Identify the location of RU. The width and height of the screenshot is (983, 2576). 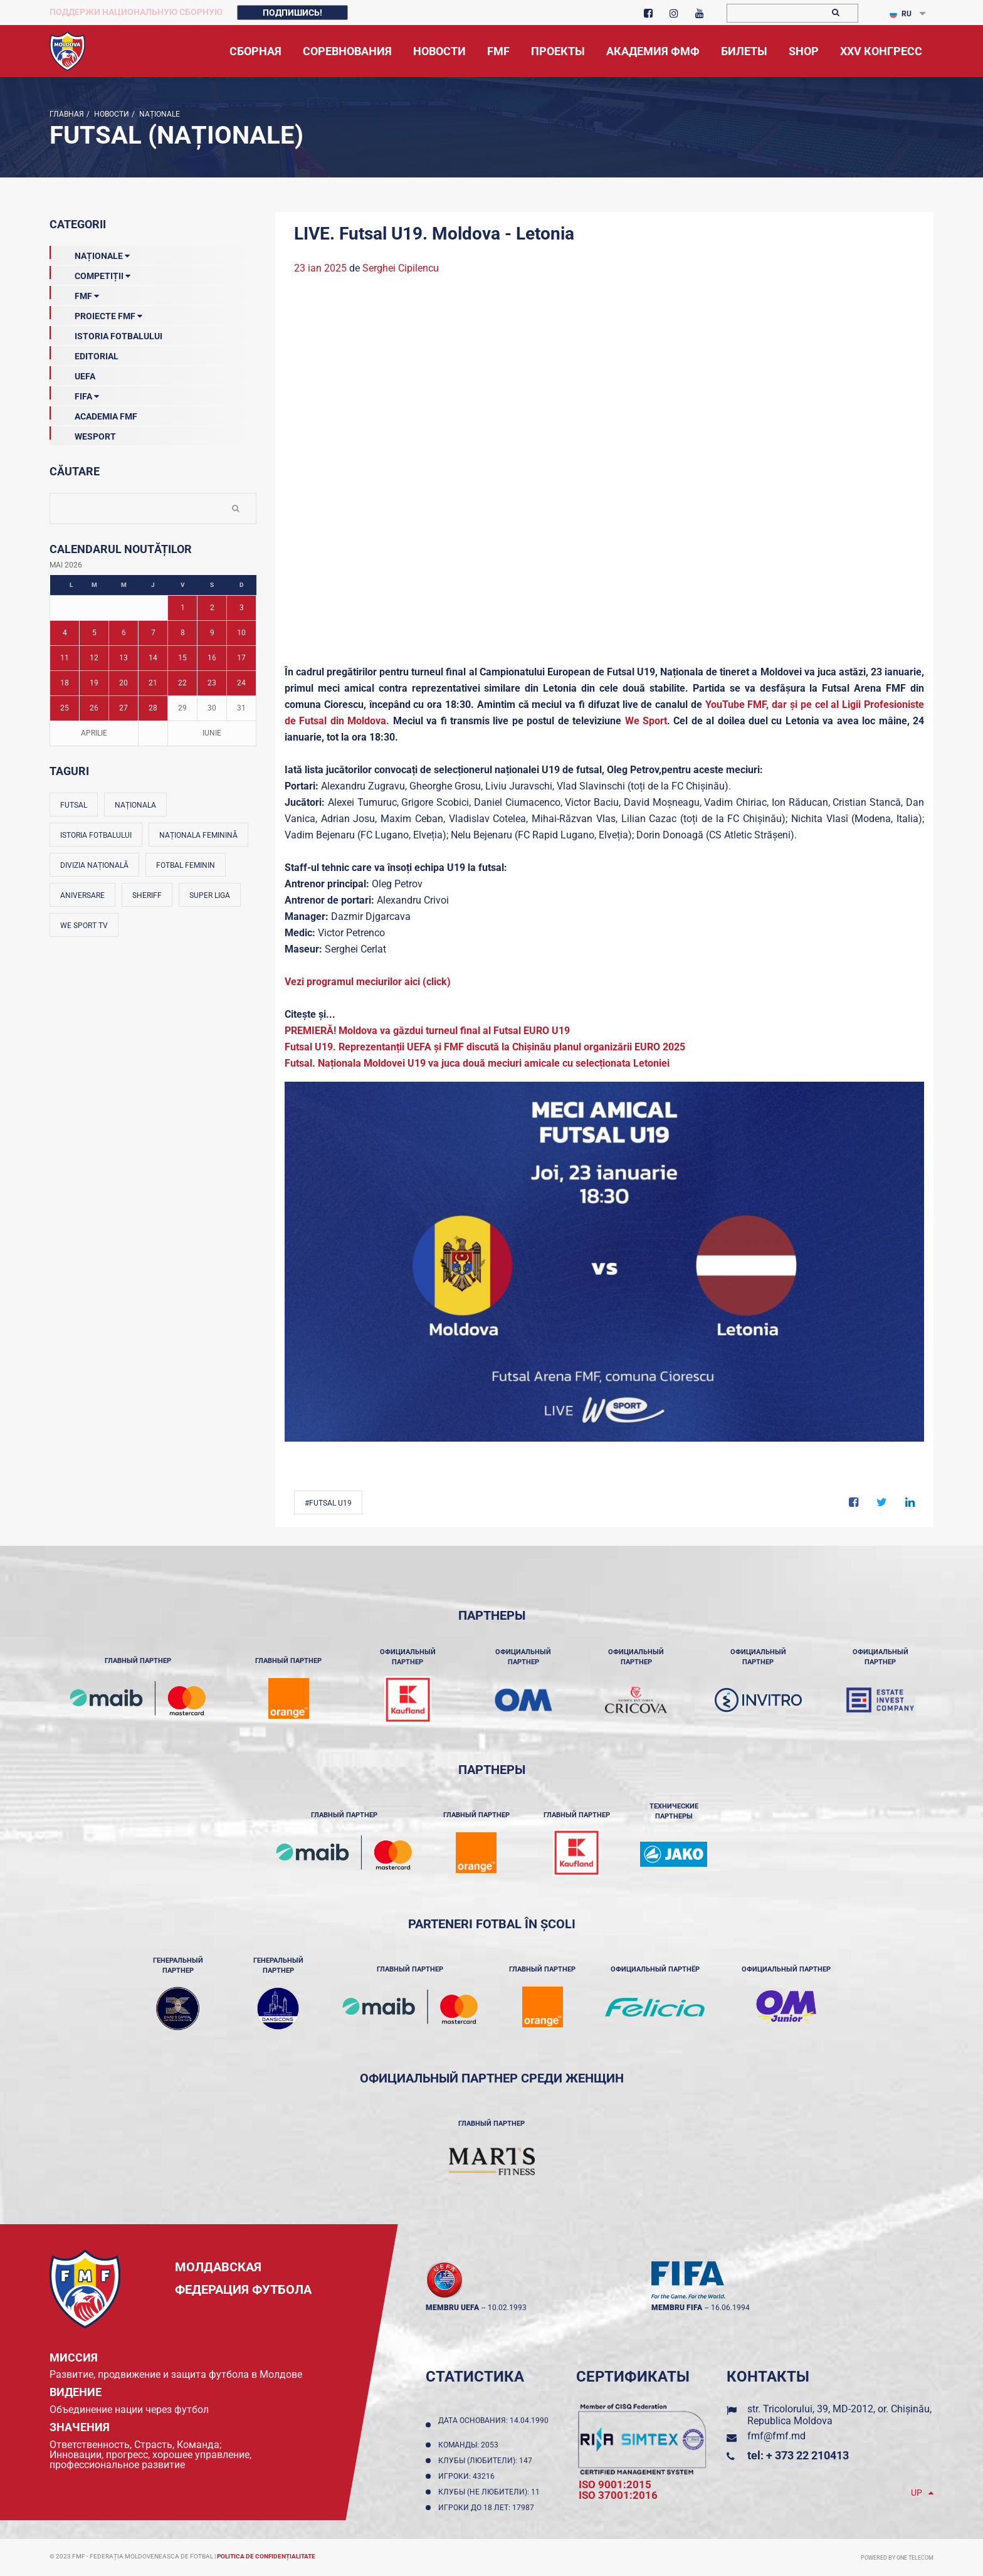
(901, 13).